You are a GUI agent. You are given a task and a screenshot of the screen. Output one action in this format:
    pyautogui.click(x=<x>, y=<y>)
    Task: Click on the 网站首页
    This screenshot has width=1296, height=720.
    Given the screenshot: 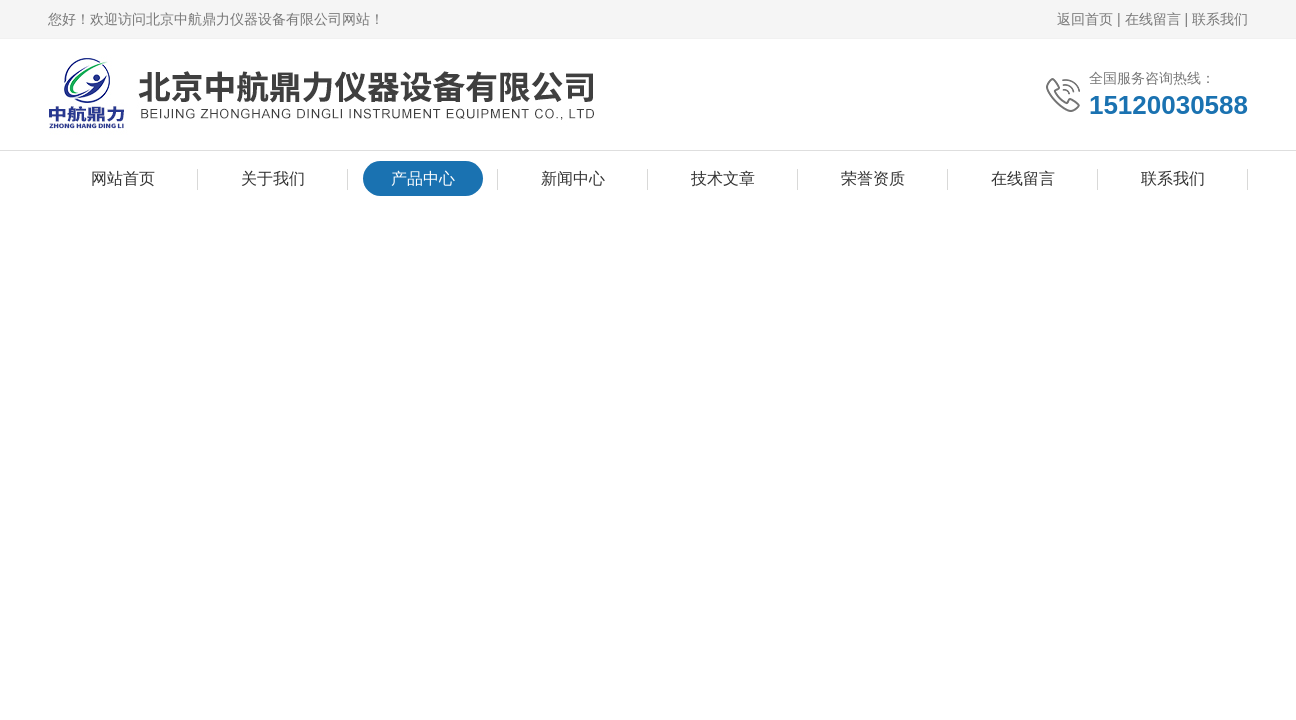 What is the action you would take?
    pyautogui.click(x=123, y=178)
    